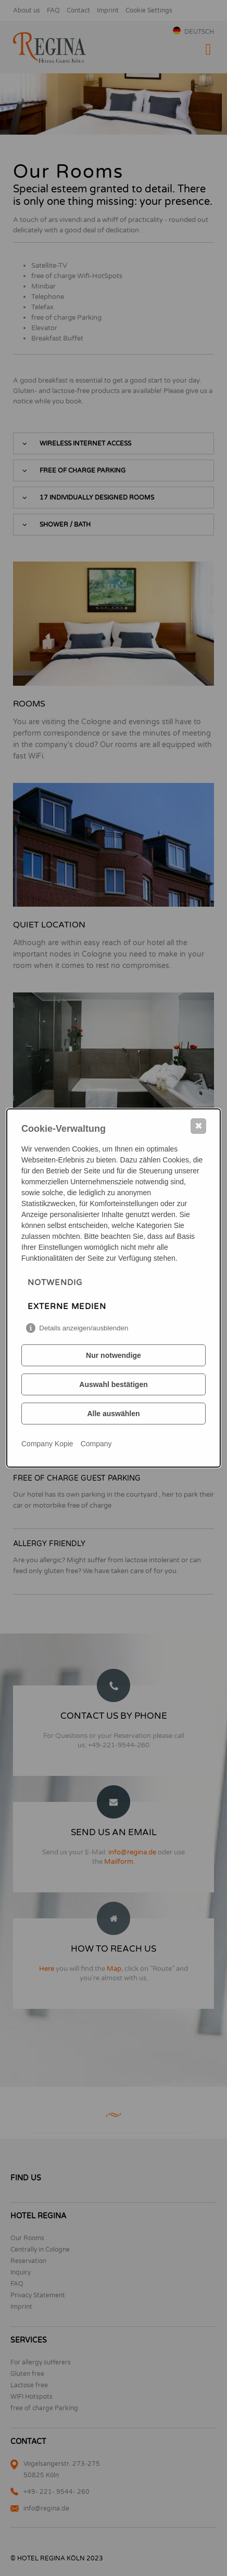 This screenshot has width=227, height=2576. Describe the element at coordinates (113, 1355) in the screenshot. I see `Nur notwendige` at that location.